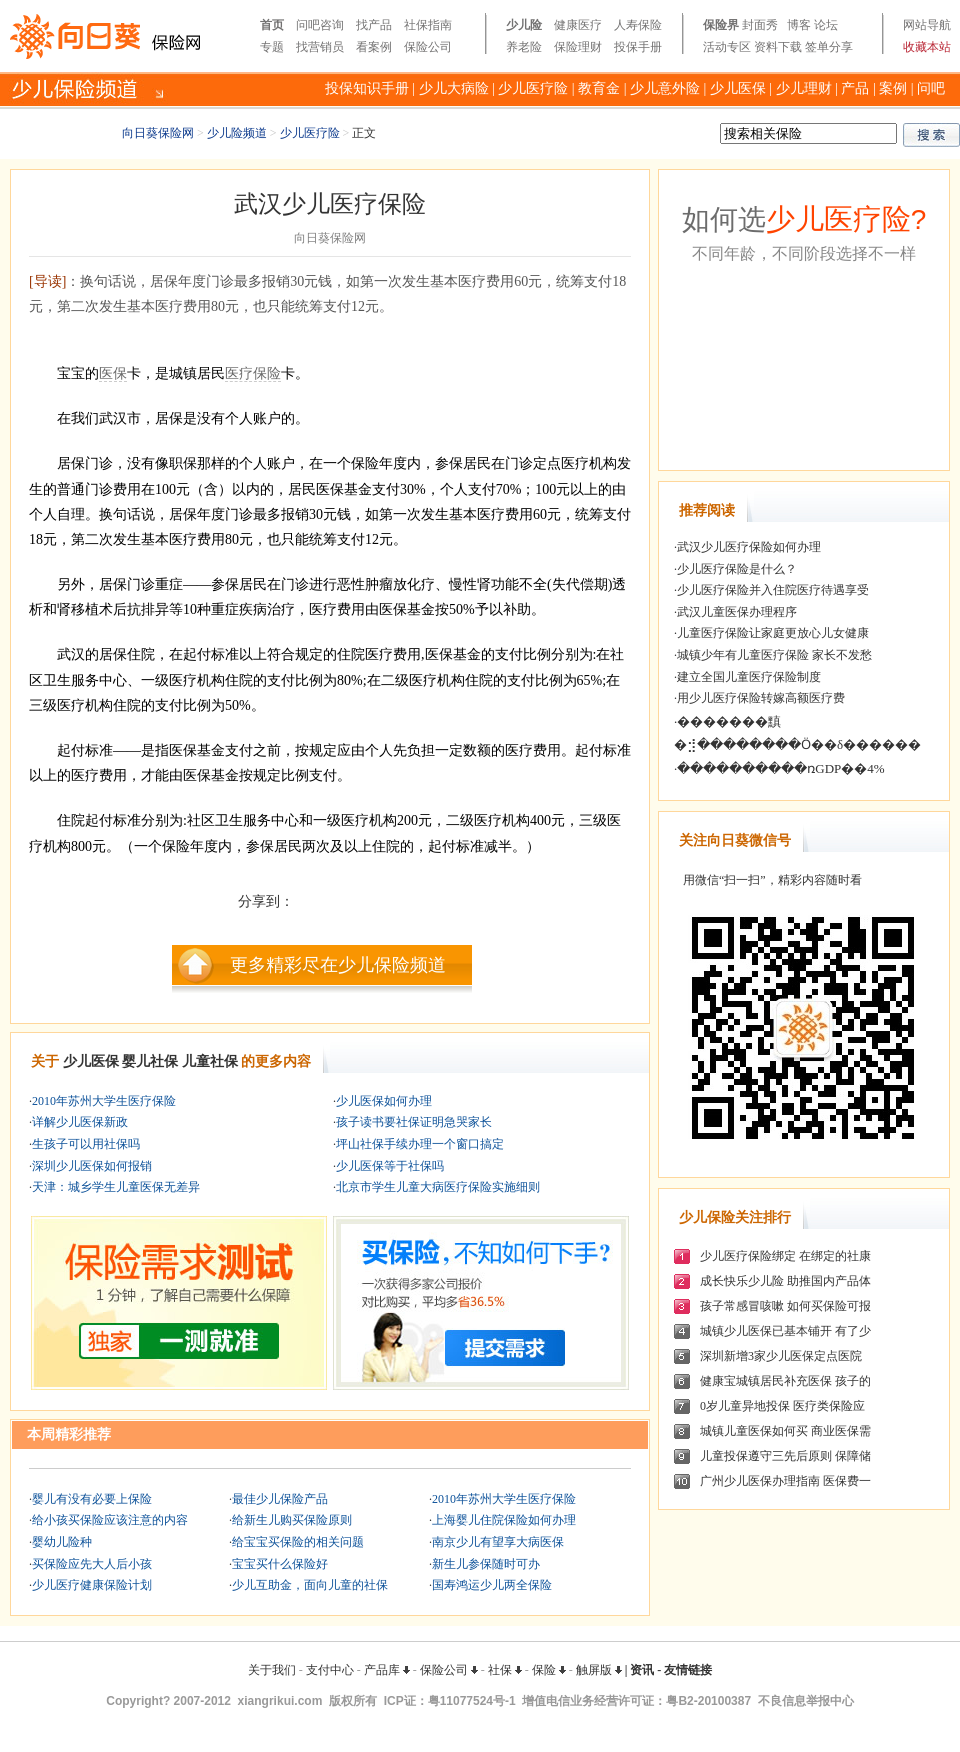  Describe the element at coordinates (826, 25) in the screenshot. I see `论坛` at that location.